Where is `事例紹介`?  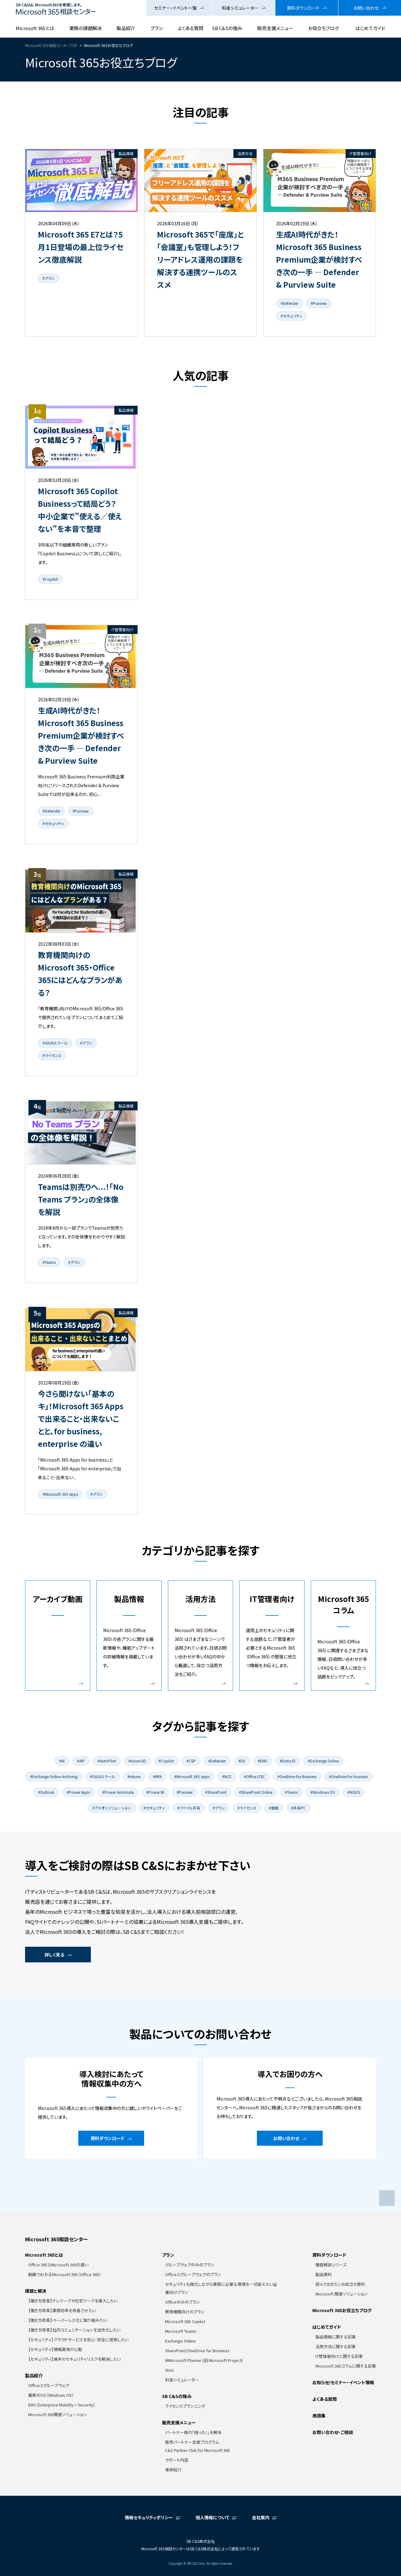 事例紹介 is located at coordinates (173, 2470).